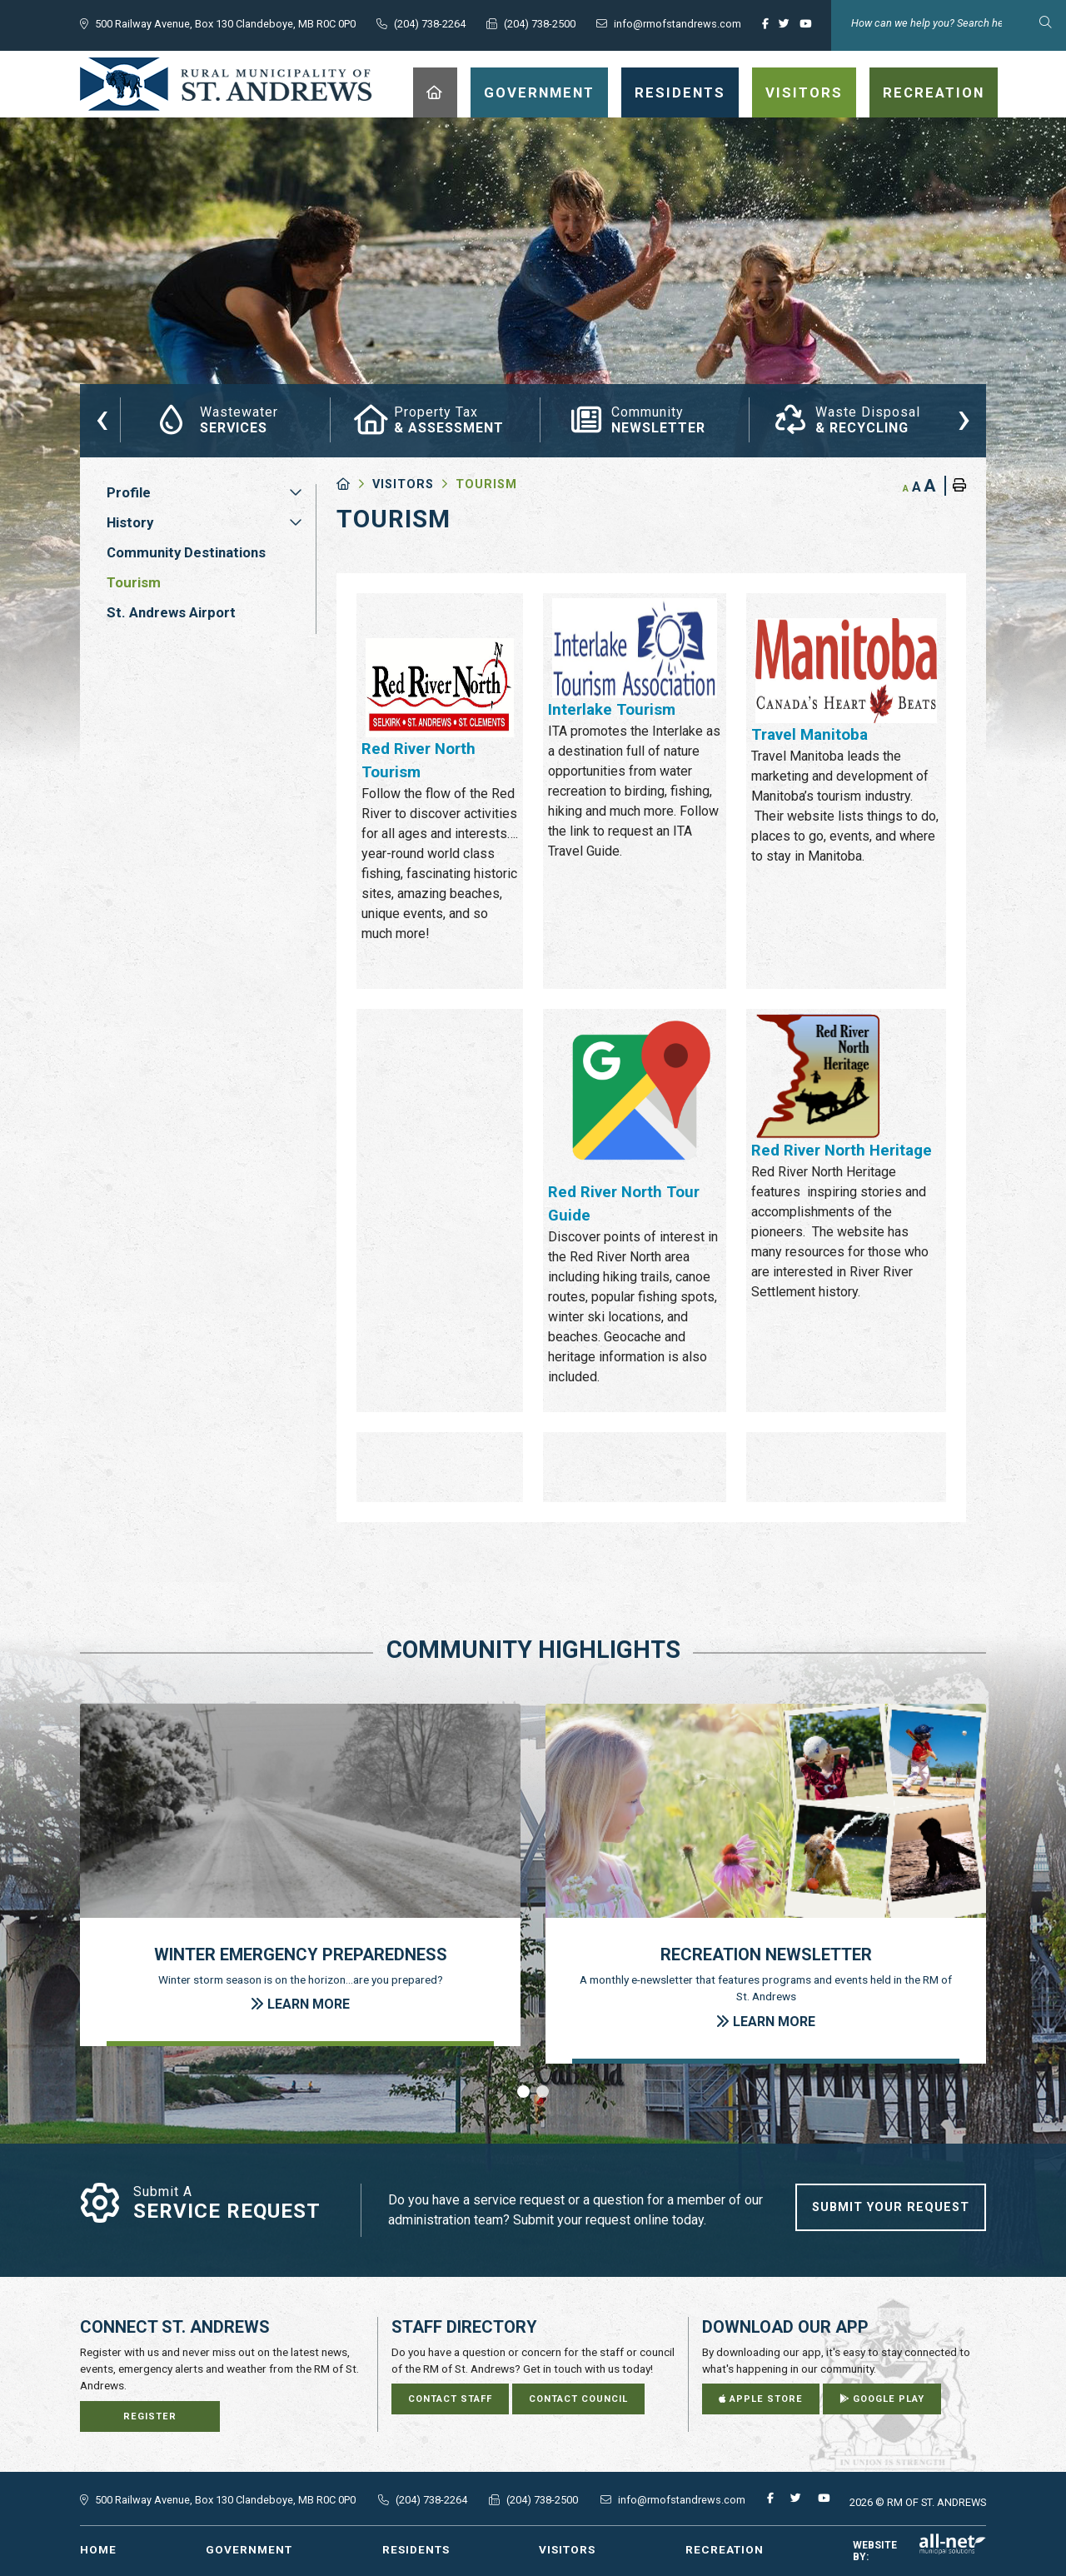 The height and width of the screenshot is (2576, 1066). Describe the element at coordinates (186, 552) in the screenshot. I see `Community Destinations [menuitem]` at that location.